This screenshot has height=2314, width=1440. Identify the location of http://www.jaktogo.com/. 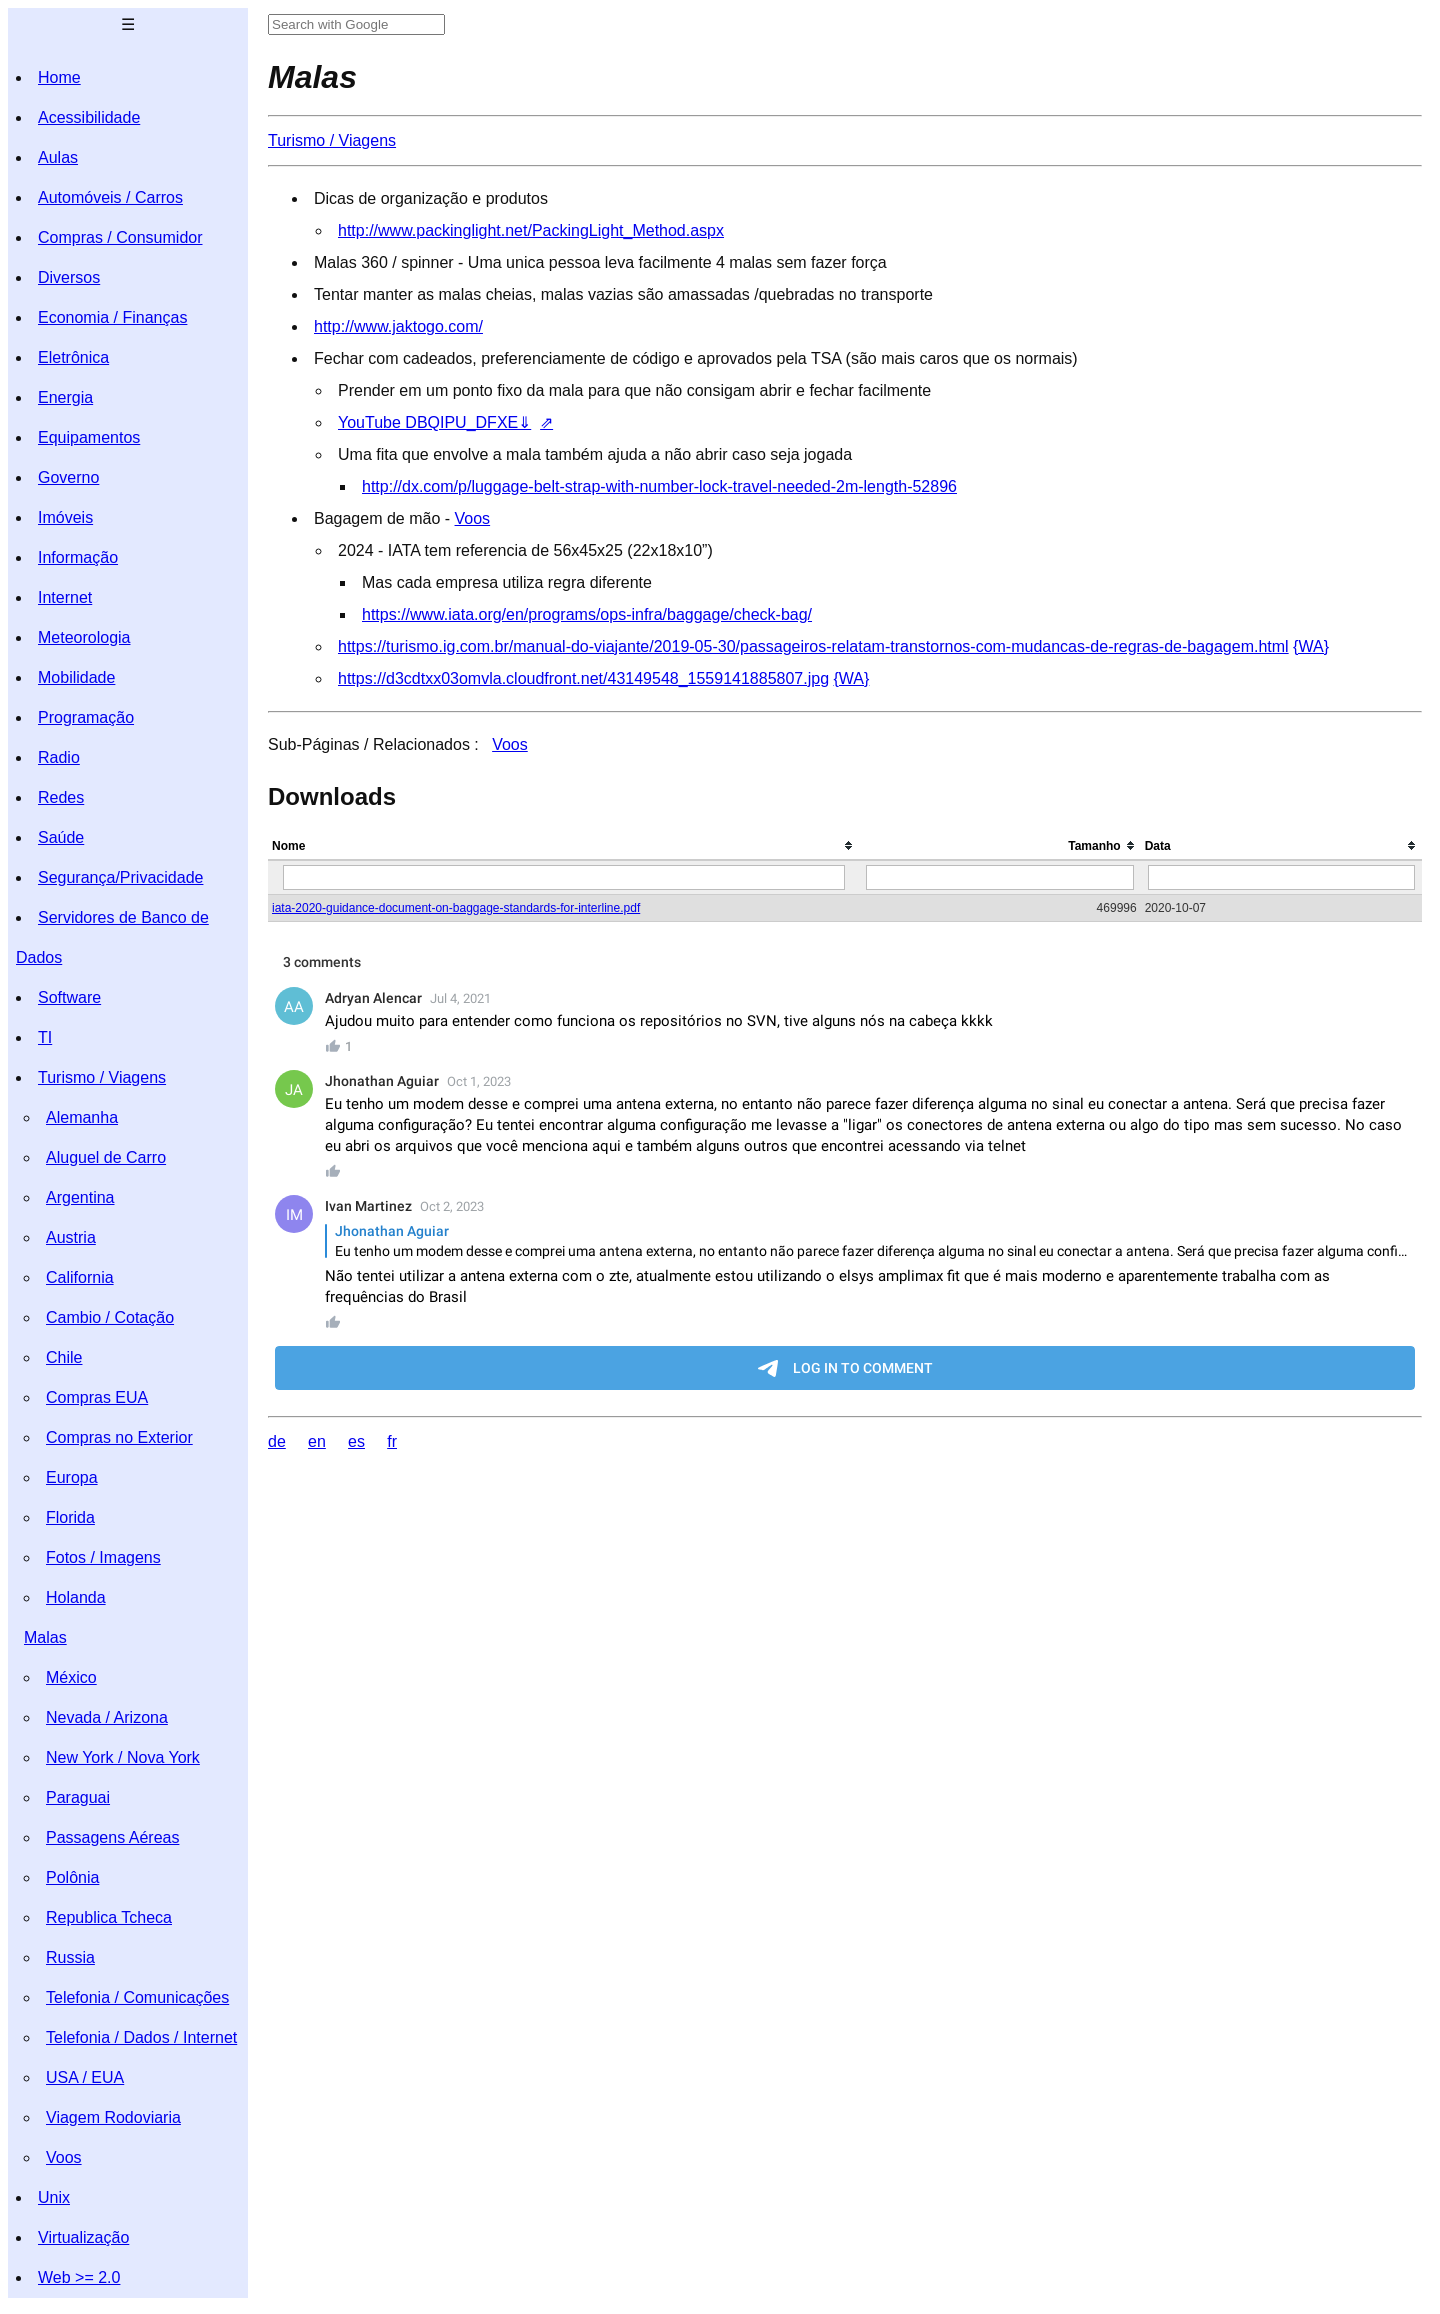
(398, 326).